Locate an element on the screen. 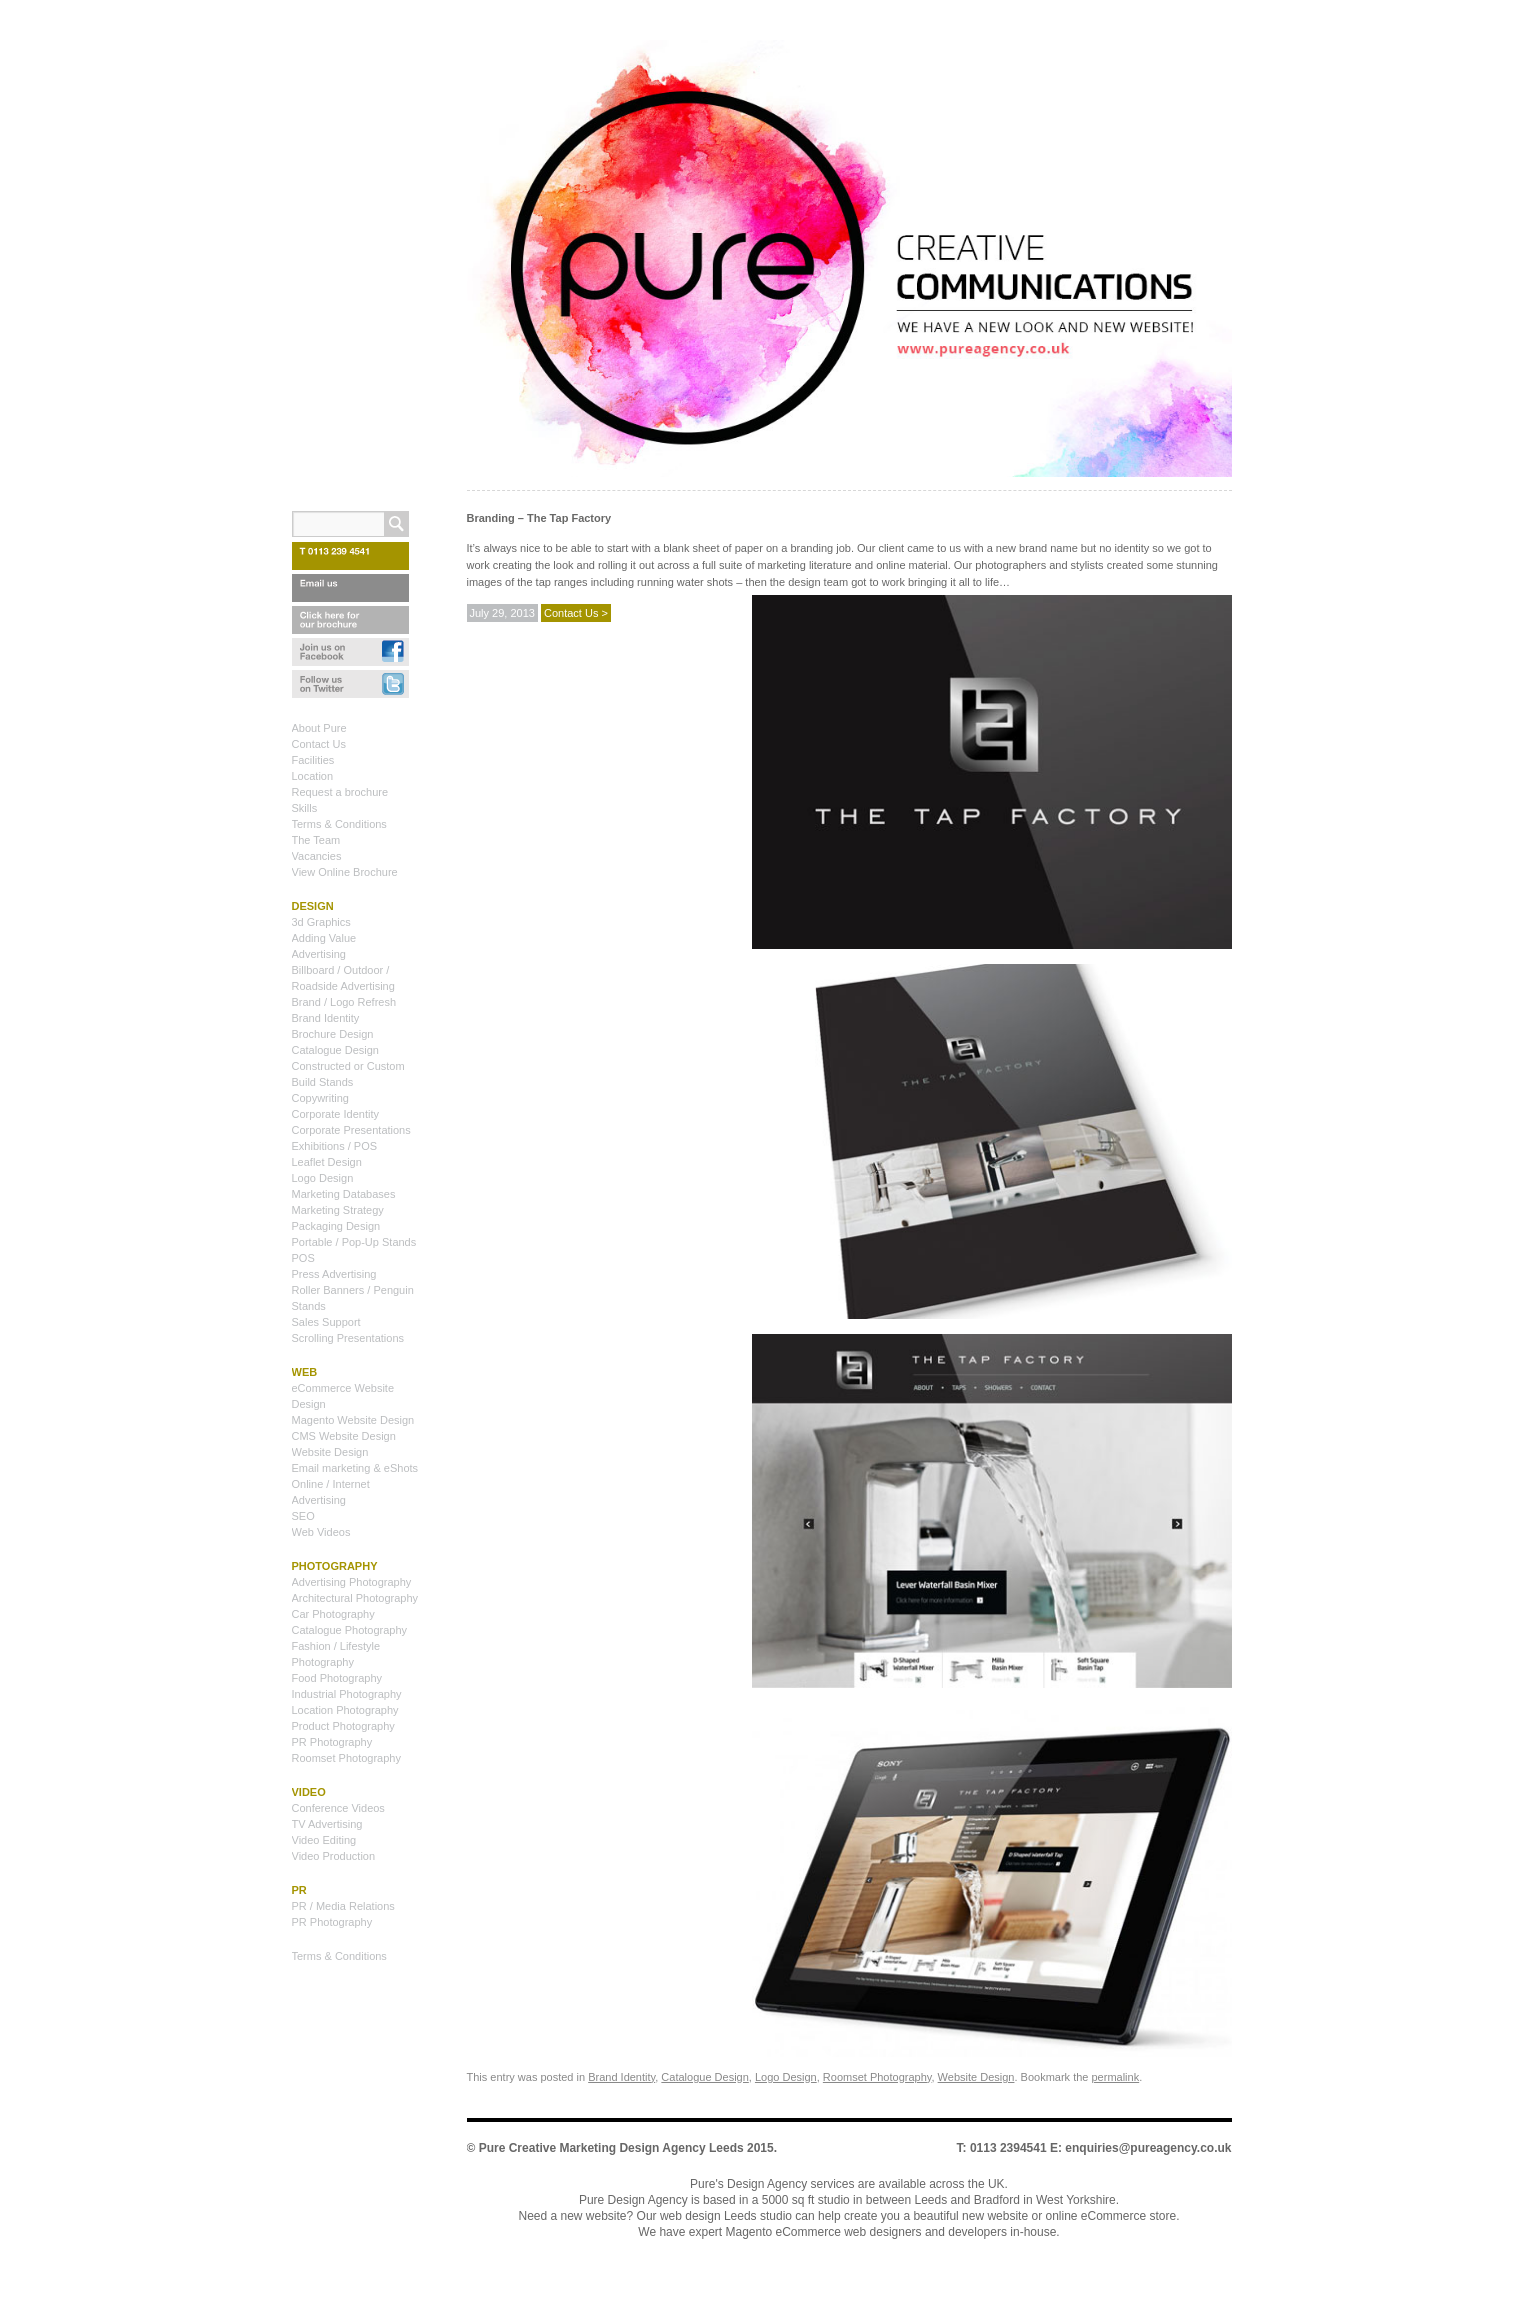 The height and width of the screenshot is (2298, 1523). Portable / Pop-Up Stands is located at coordinates (354, 1242).